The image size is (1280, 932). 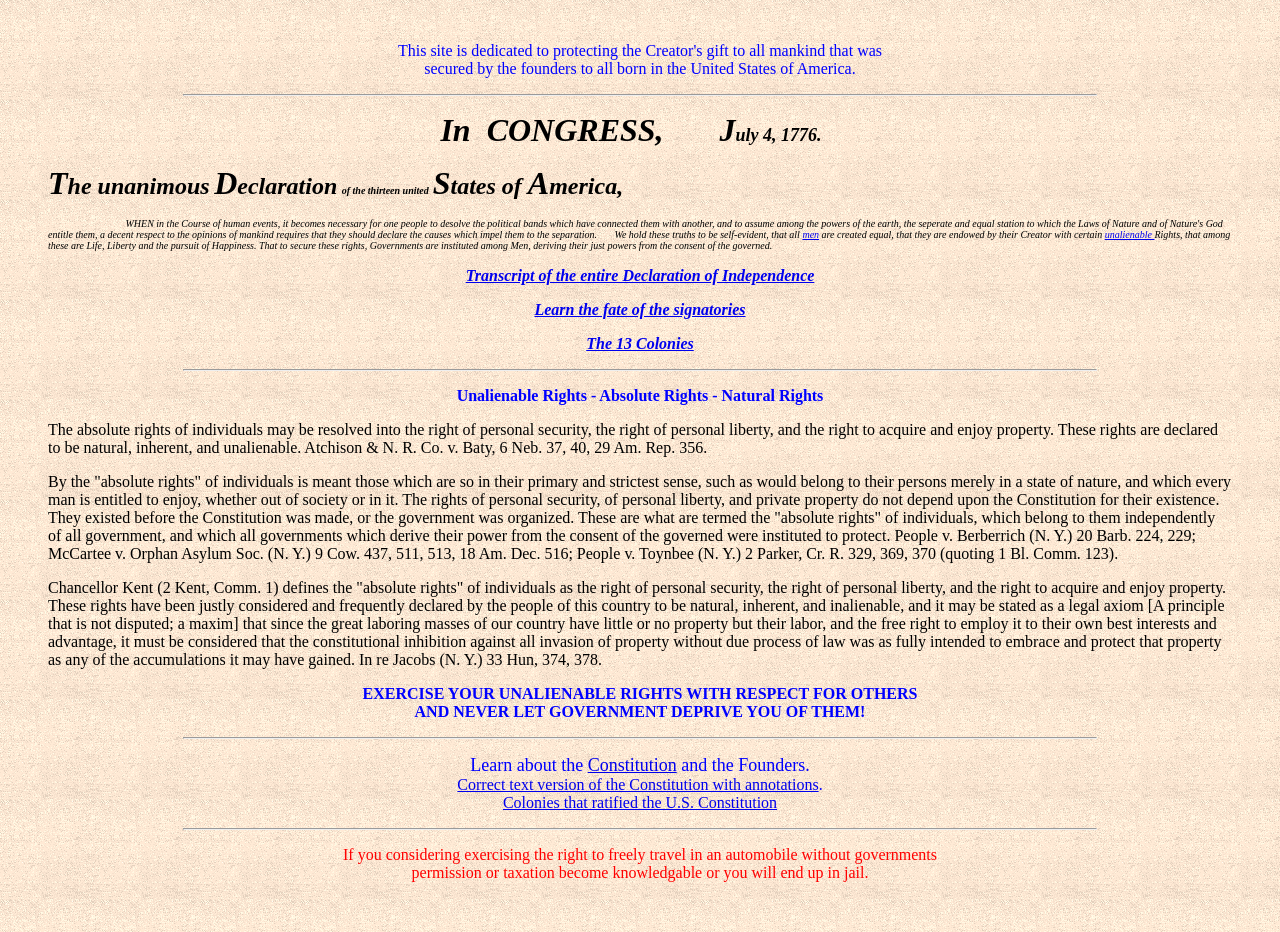 I want to click on men, so click(x=810, y=234).